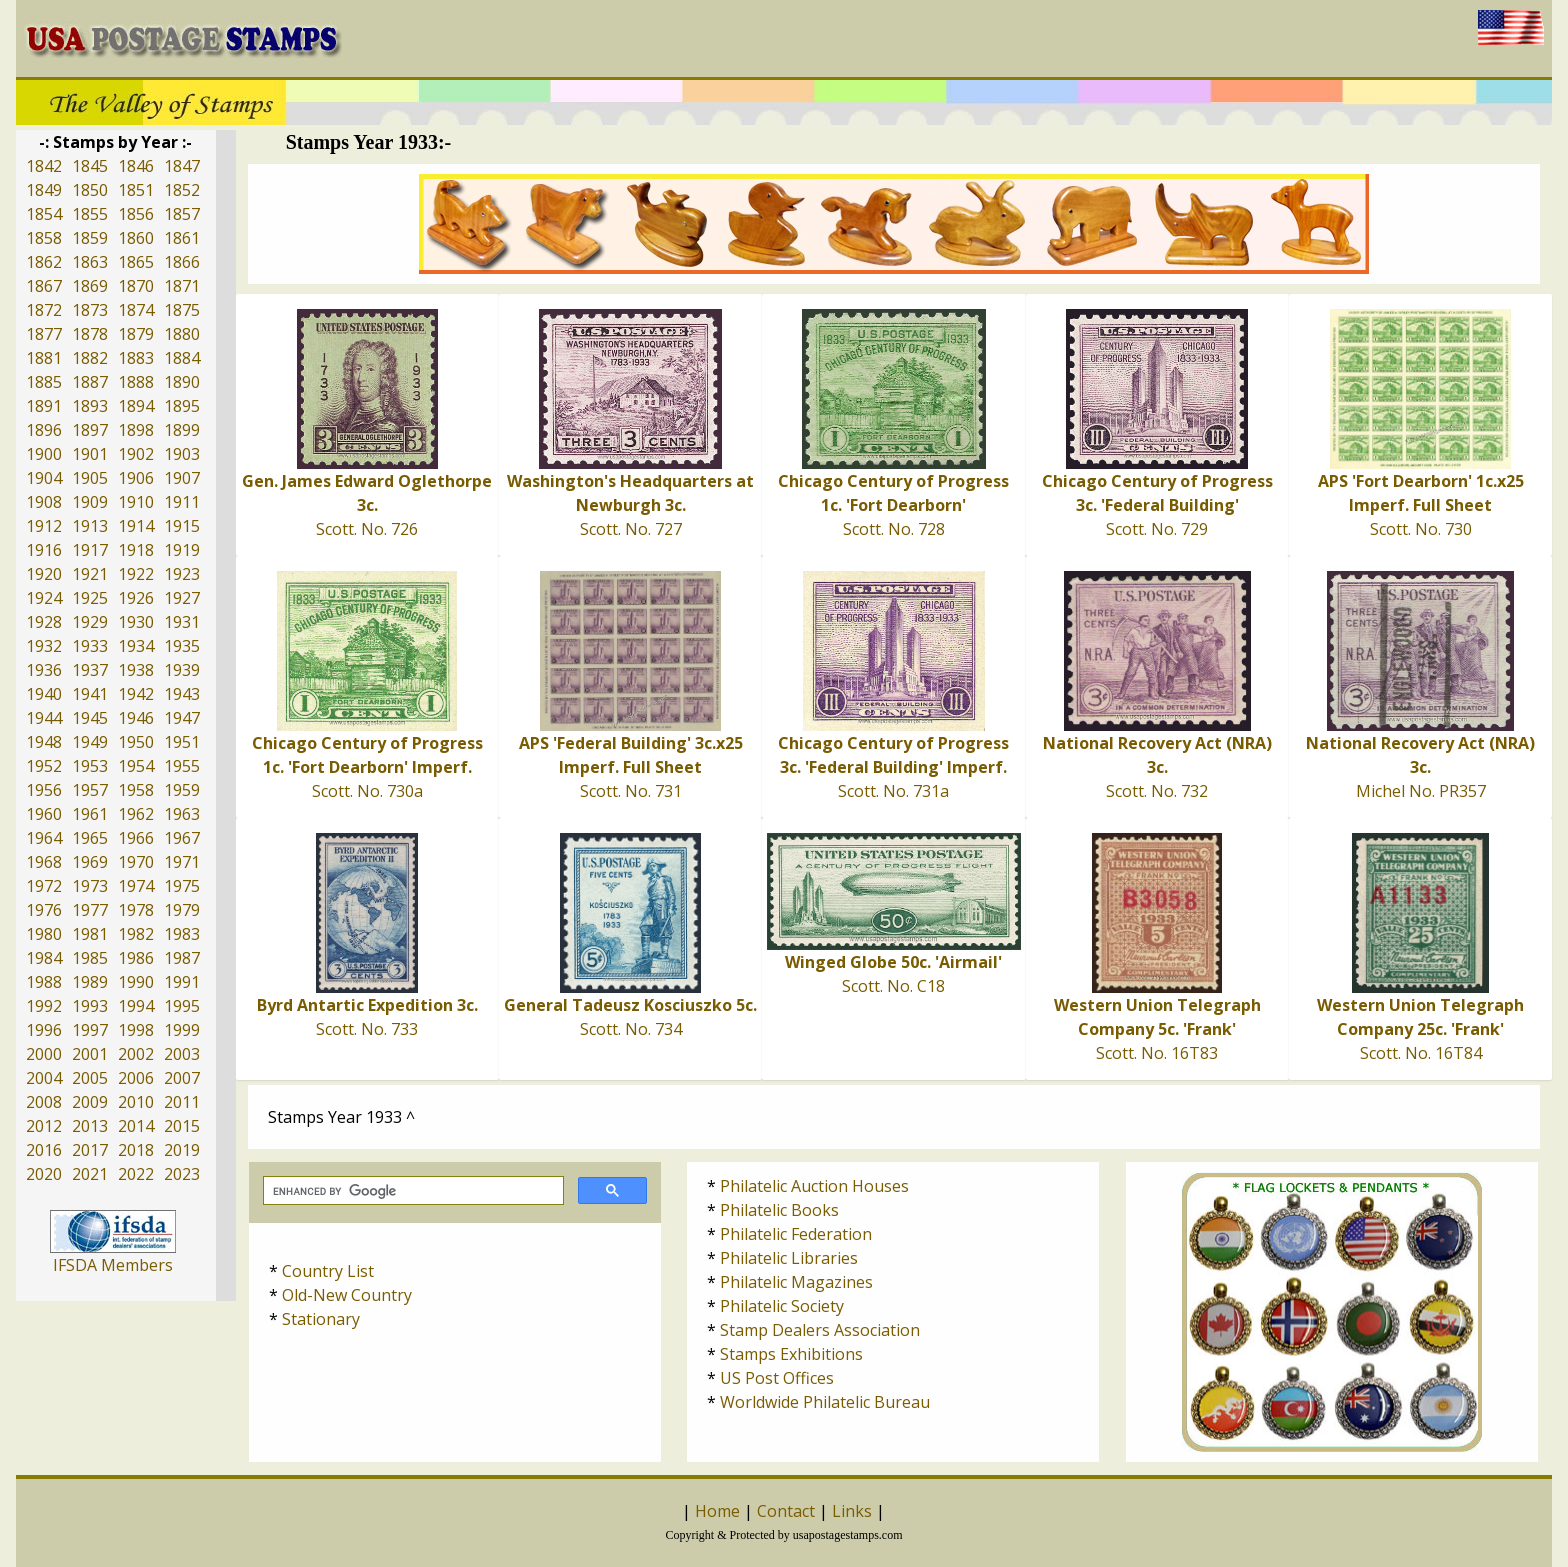  I want to click on Philatelic Auction Houses, so click(814, 1186).